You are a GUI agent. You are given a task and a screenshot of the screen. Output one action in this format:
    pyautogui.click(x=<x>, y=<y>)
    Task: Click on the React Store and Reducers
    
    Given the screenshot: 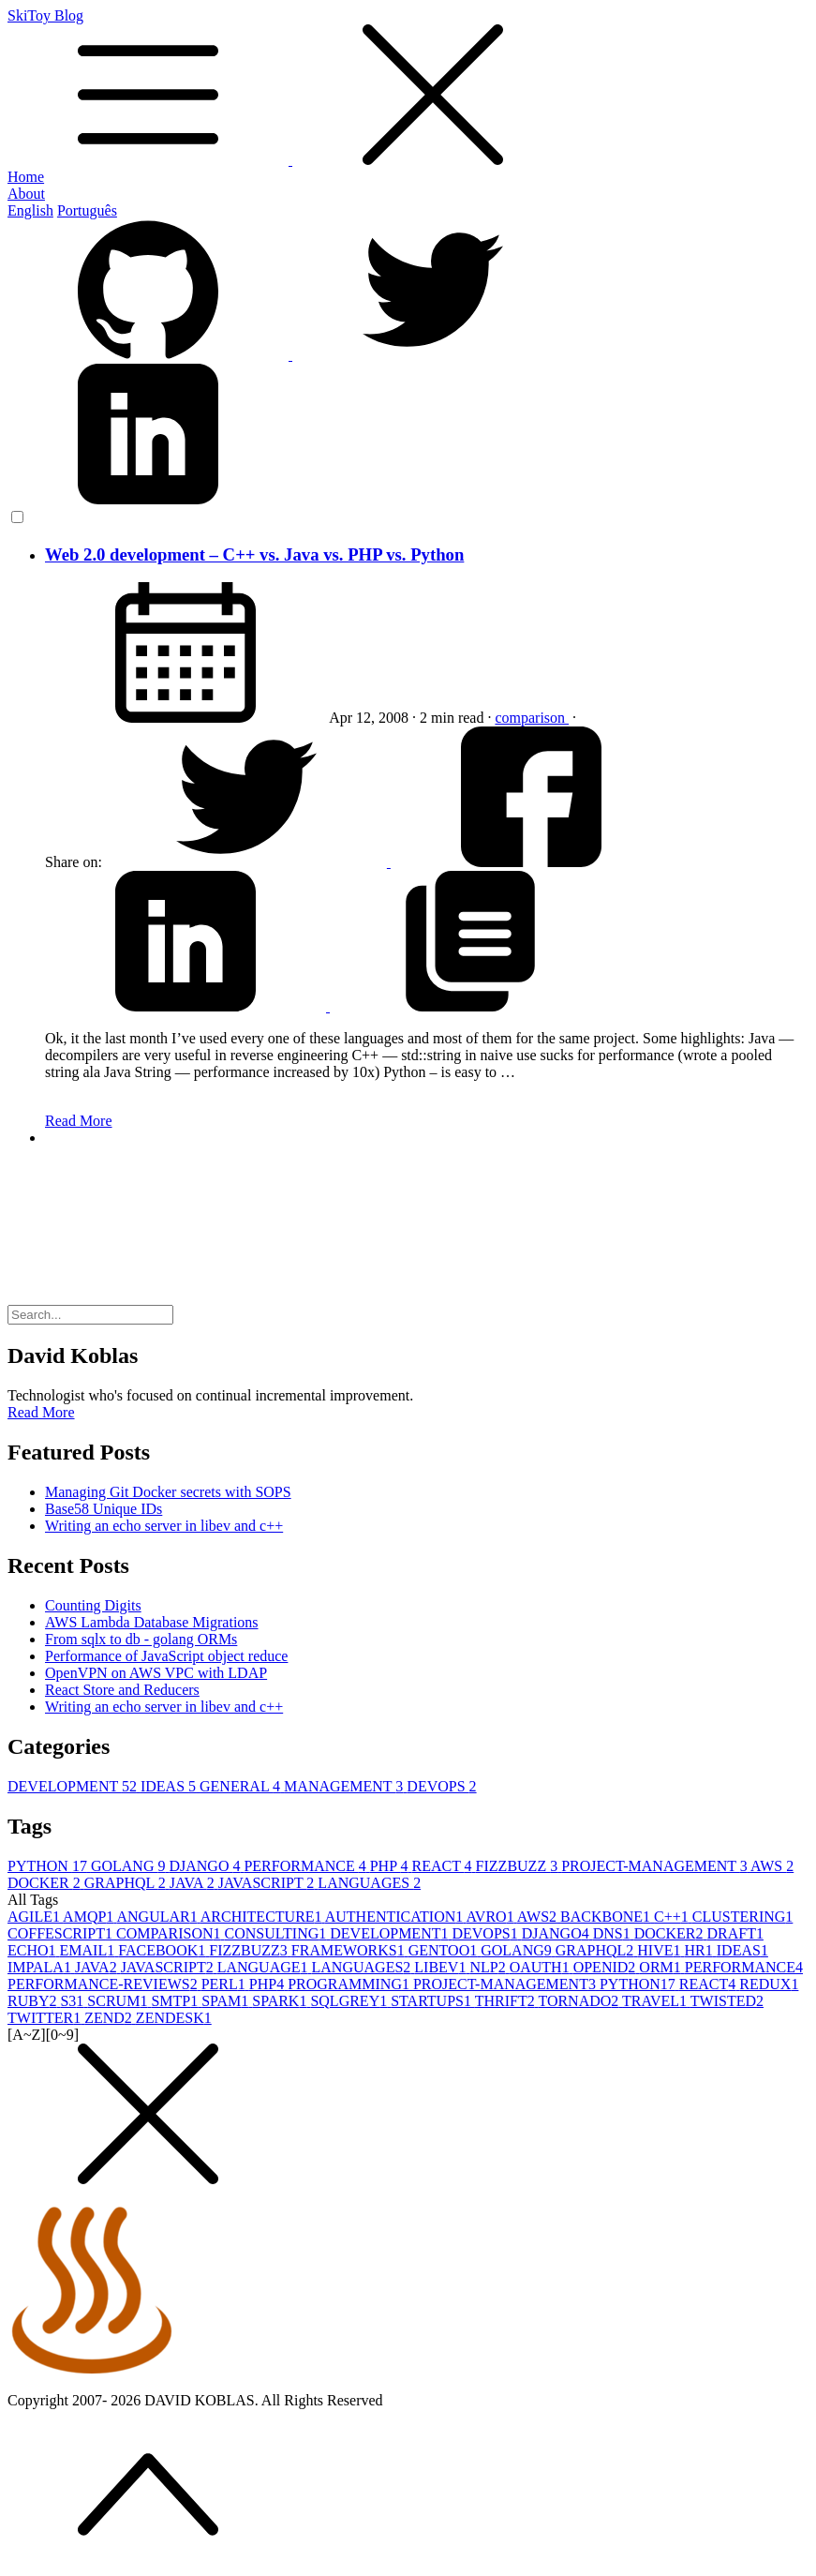 What is the action you would take?
    pyautogui.click(x=122, y=1690)
    